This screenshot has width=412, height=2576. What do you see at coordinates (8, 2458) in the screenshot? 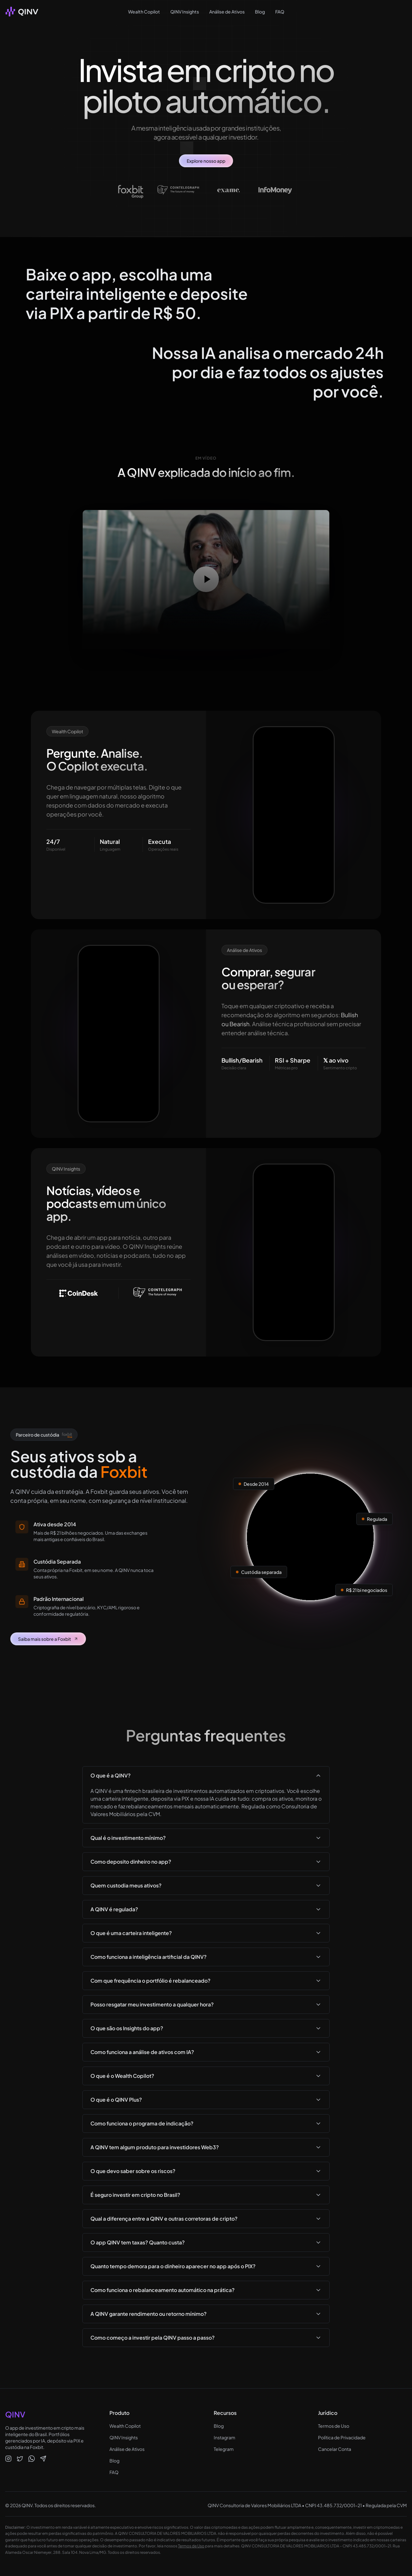
I see `[QINV no Instagram]` at bounding box center [8, 2458].